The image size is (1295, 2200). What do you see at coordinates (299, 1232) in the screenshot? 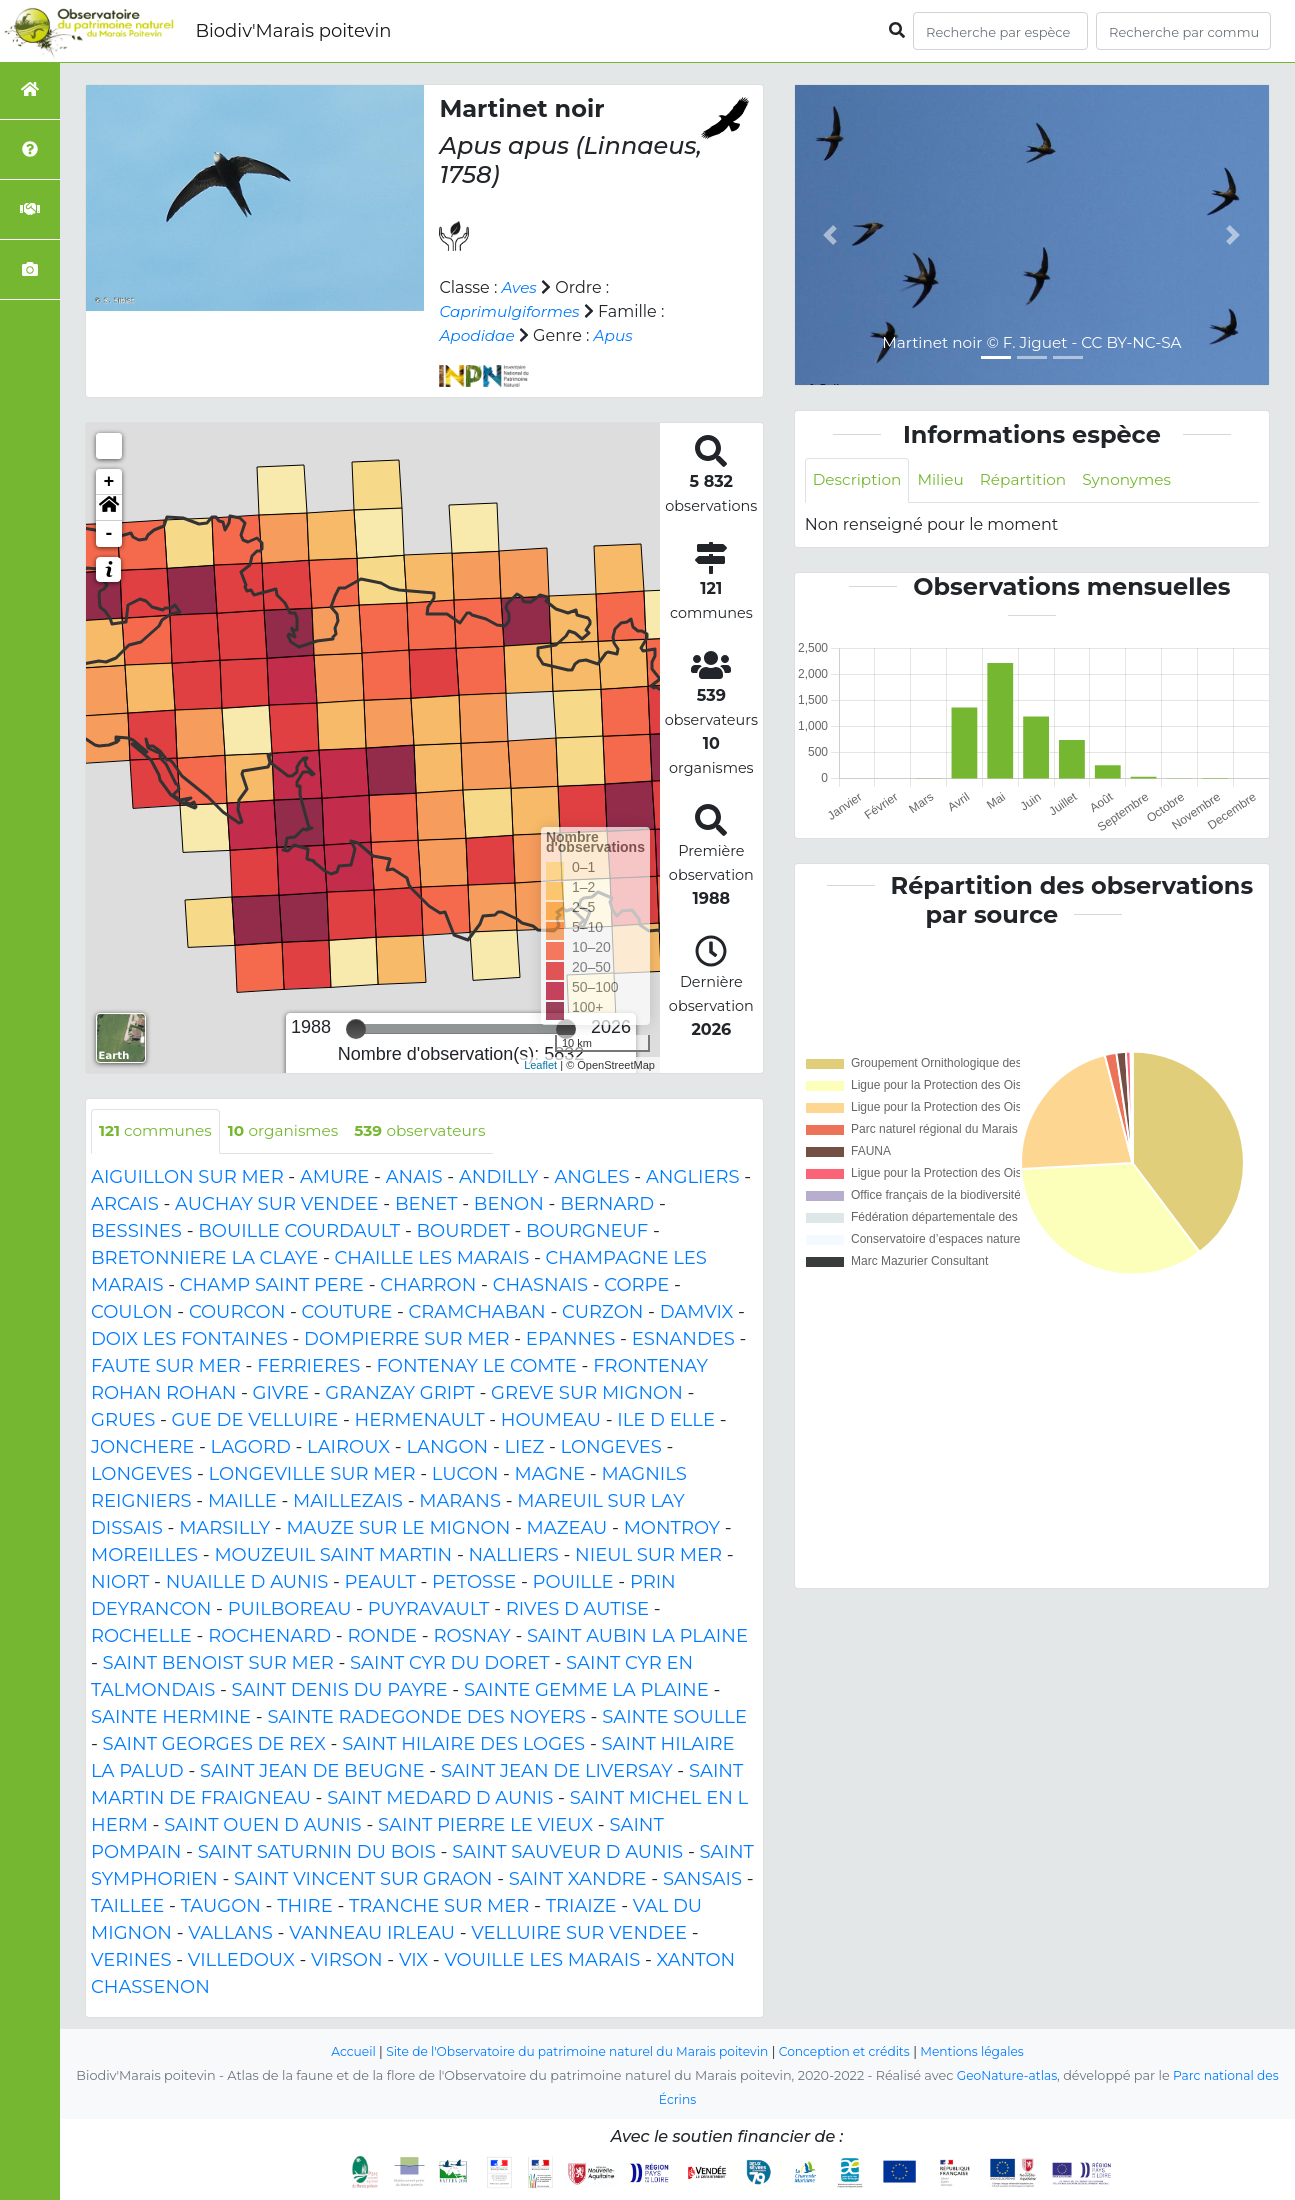
I see `BOUILLE COURDAULT` at bounding box center [299, 1232].